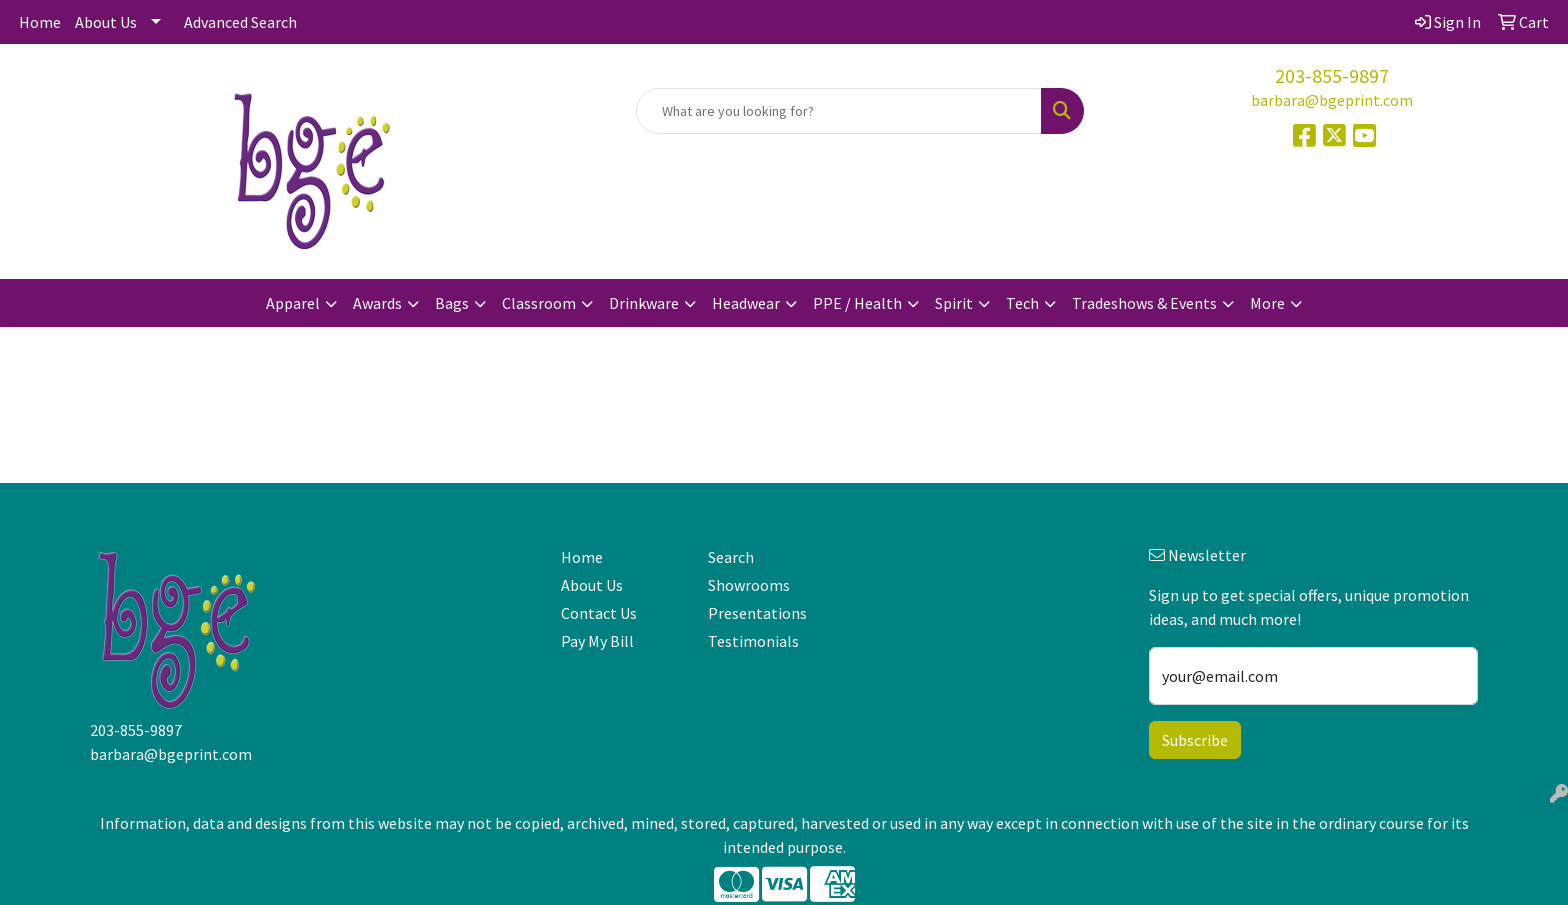 The width and height of the screenshot is (1568, 905). What do you see at coordinates (954, 303) in the screenshot?
I see `Spirit [button]` at bounding box center [954, 303].